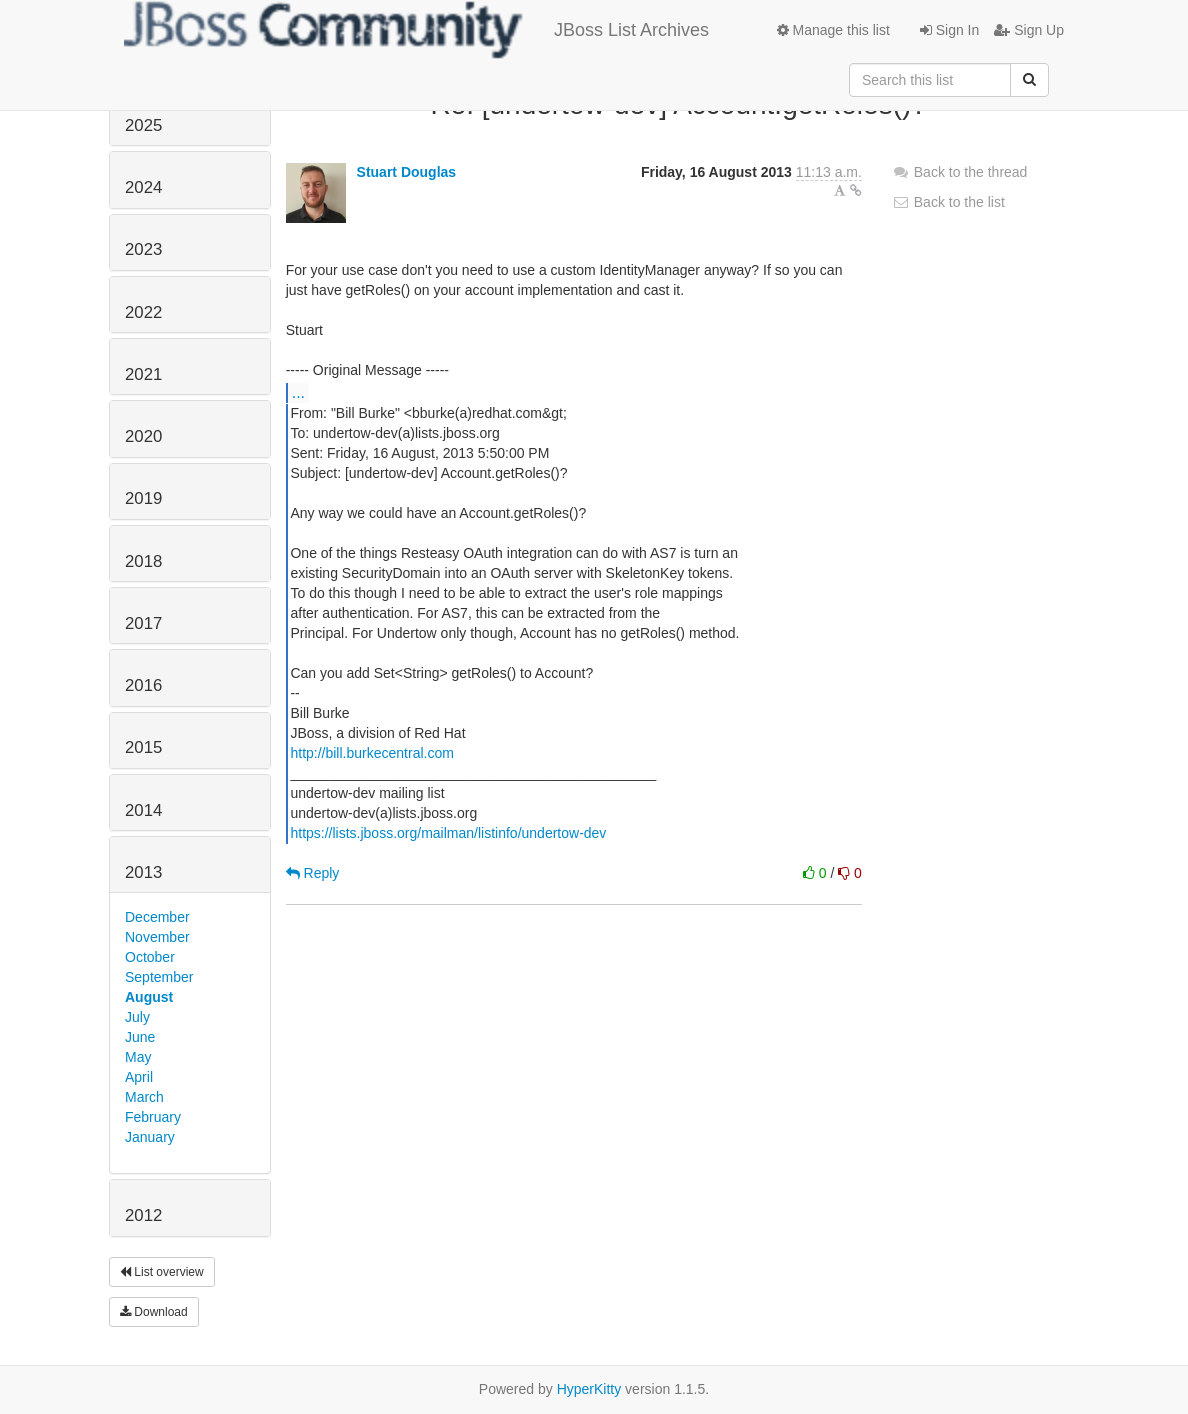 The width and height of the screenshot is (1188, 1414). What do you see at coordinates (313, 873) in the screenshot?
I see `Reply` at bounding box center [313, 873].